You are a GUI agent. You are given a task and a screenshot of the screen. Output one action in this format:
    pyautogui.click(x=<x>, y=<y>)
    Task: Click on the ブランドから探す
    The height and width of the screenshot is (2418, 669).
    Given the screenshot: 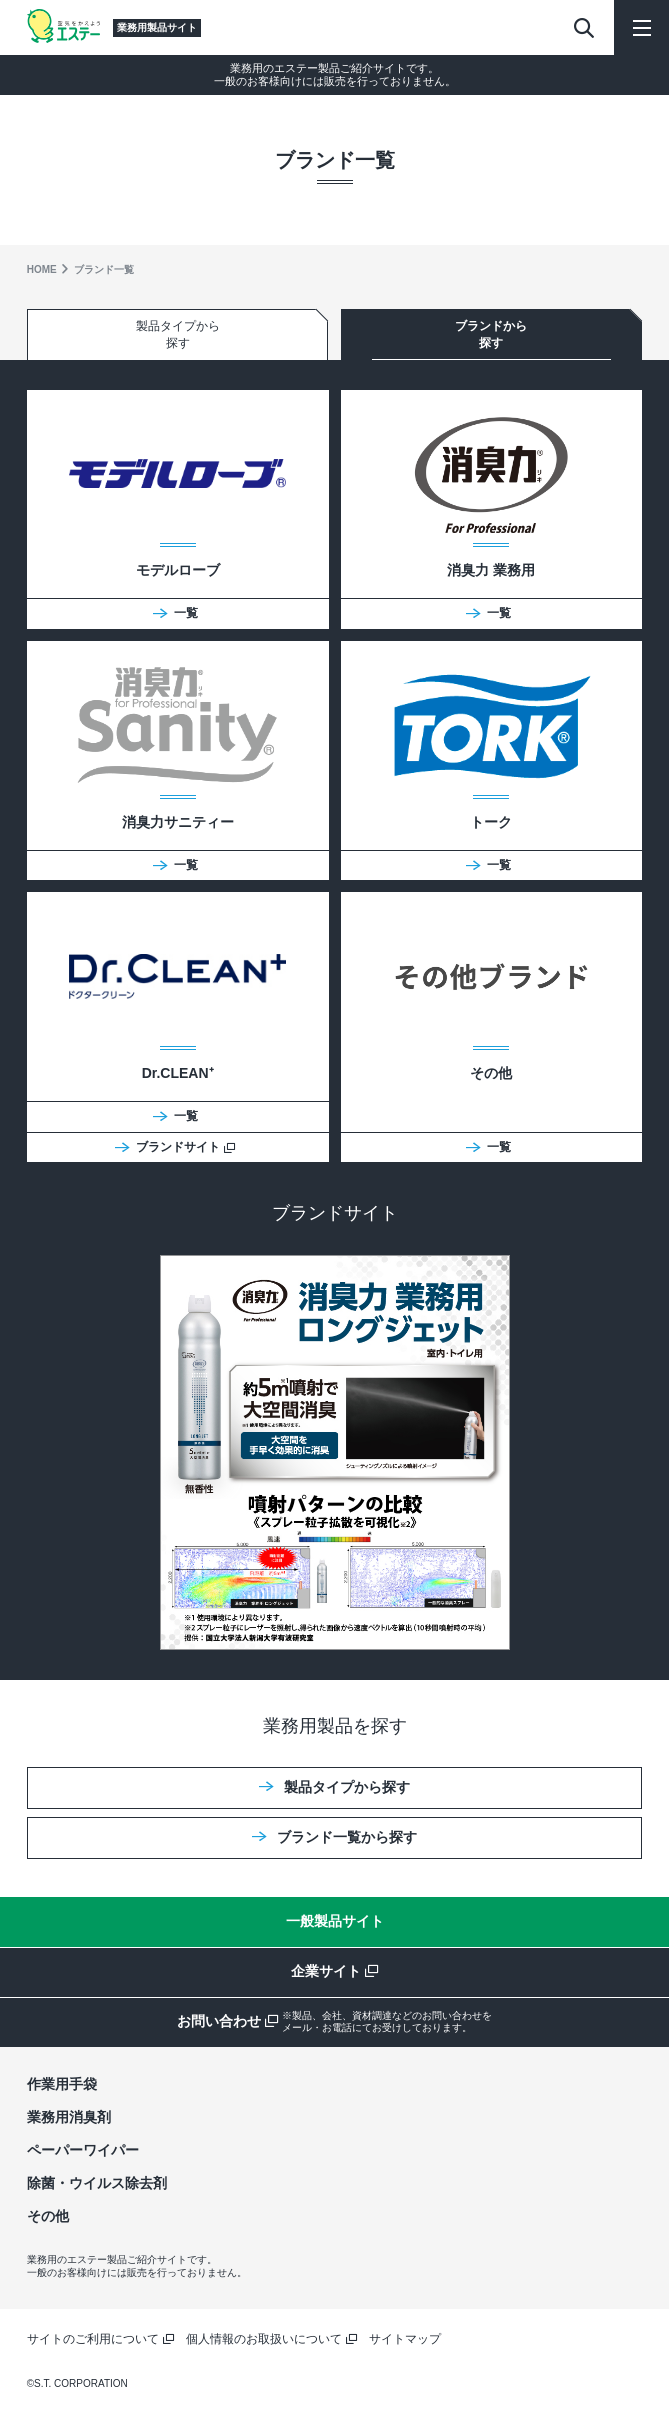 What is the action you would take?
    pyautogui.click(x=491, y=334)
    